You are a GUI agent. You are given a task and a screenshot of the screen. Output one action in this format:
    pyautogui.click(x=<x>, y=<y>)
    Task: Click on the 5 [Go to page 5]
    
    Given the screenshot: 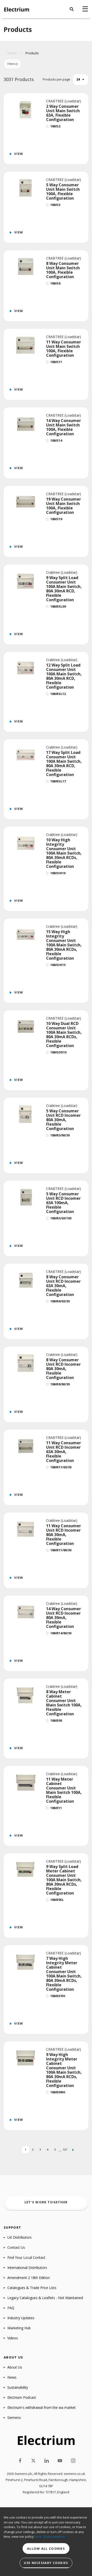 What is the action you would take?
    pyautogui.click(x=55, y=2149)
    